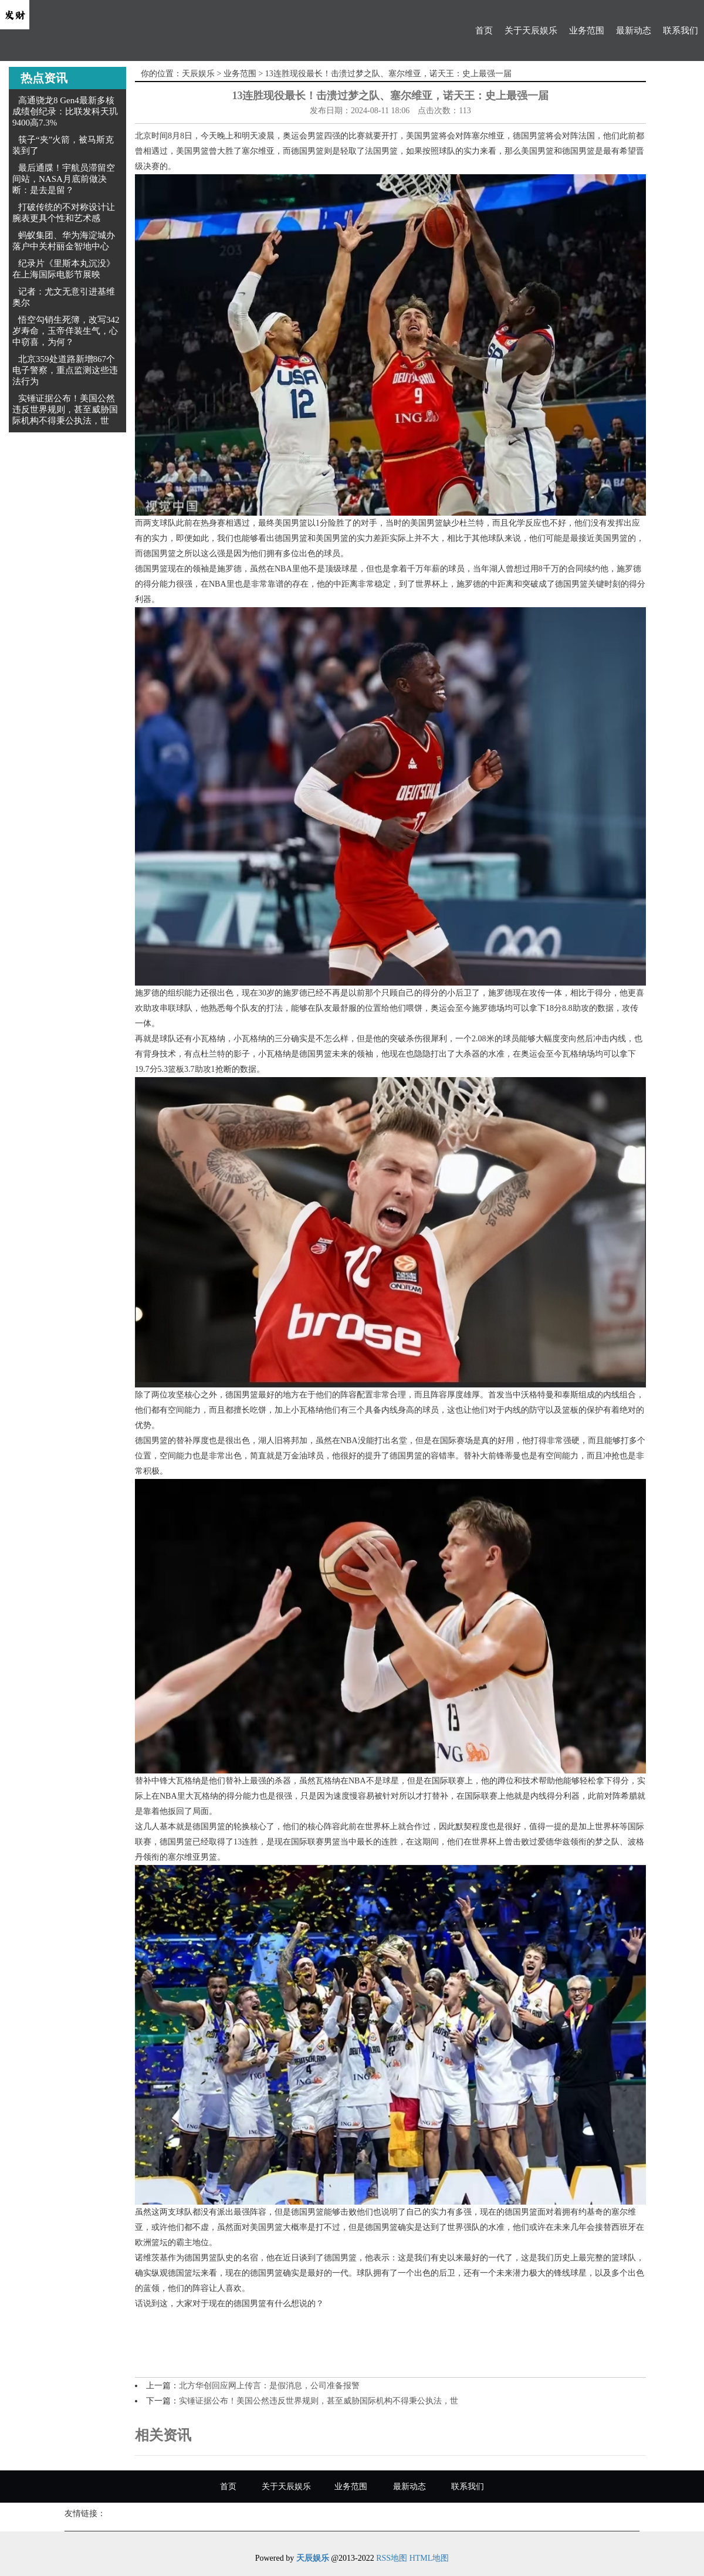  Describe the element at coordinates (391, 2558) in the screenshot. I see `RSS地图` at that location.